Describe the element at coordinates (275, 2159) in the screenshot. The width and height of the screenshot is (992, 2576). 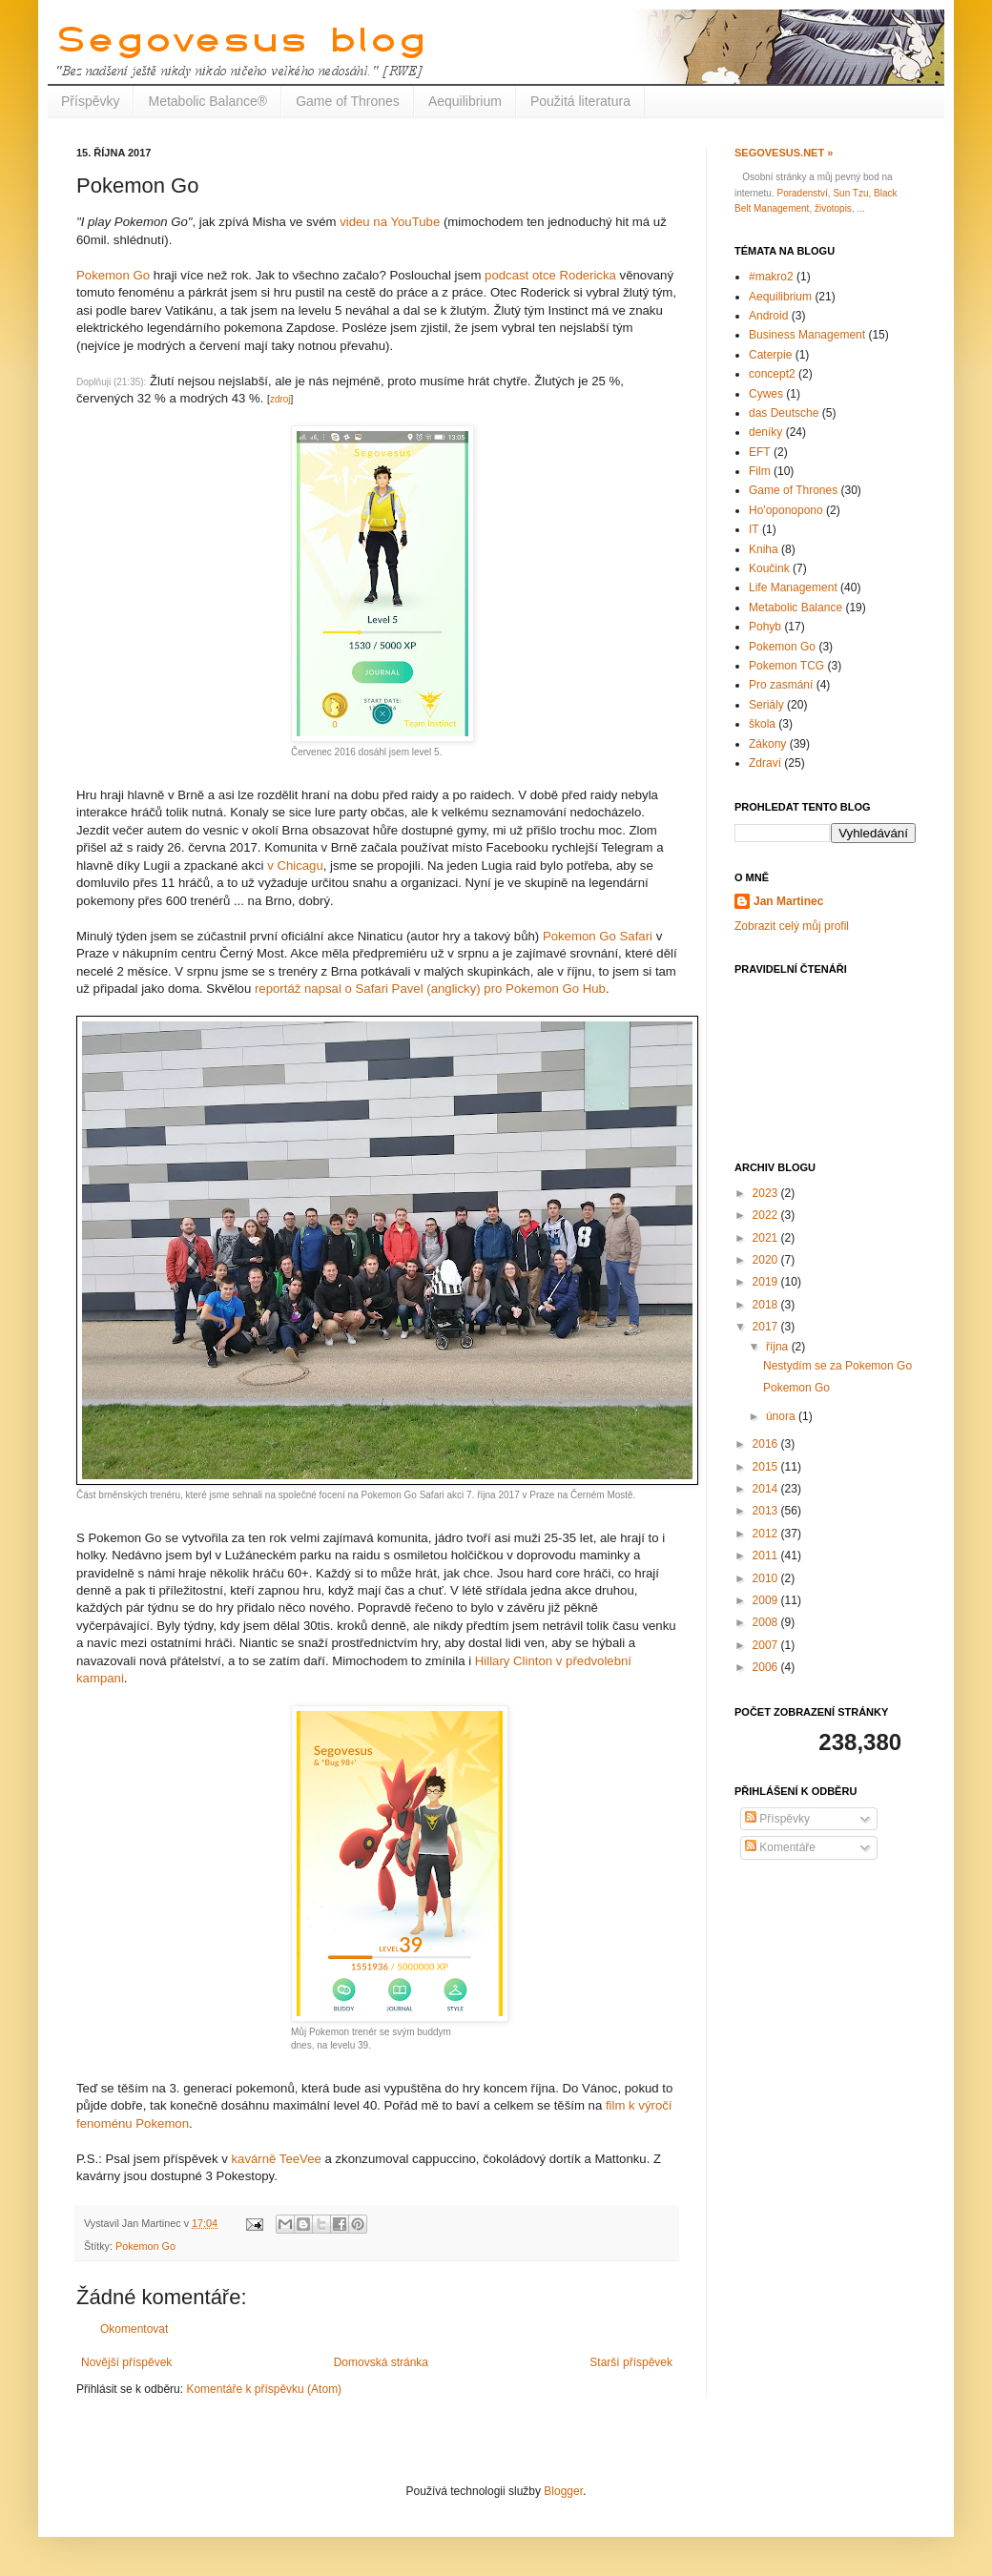
I see `kavárně TeeVee` at that location.